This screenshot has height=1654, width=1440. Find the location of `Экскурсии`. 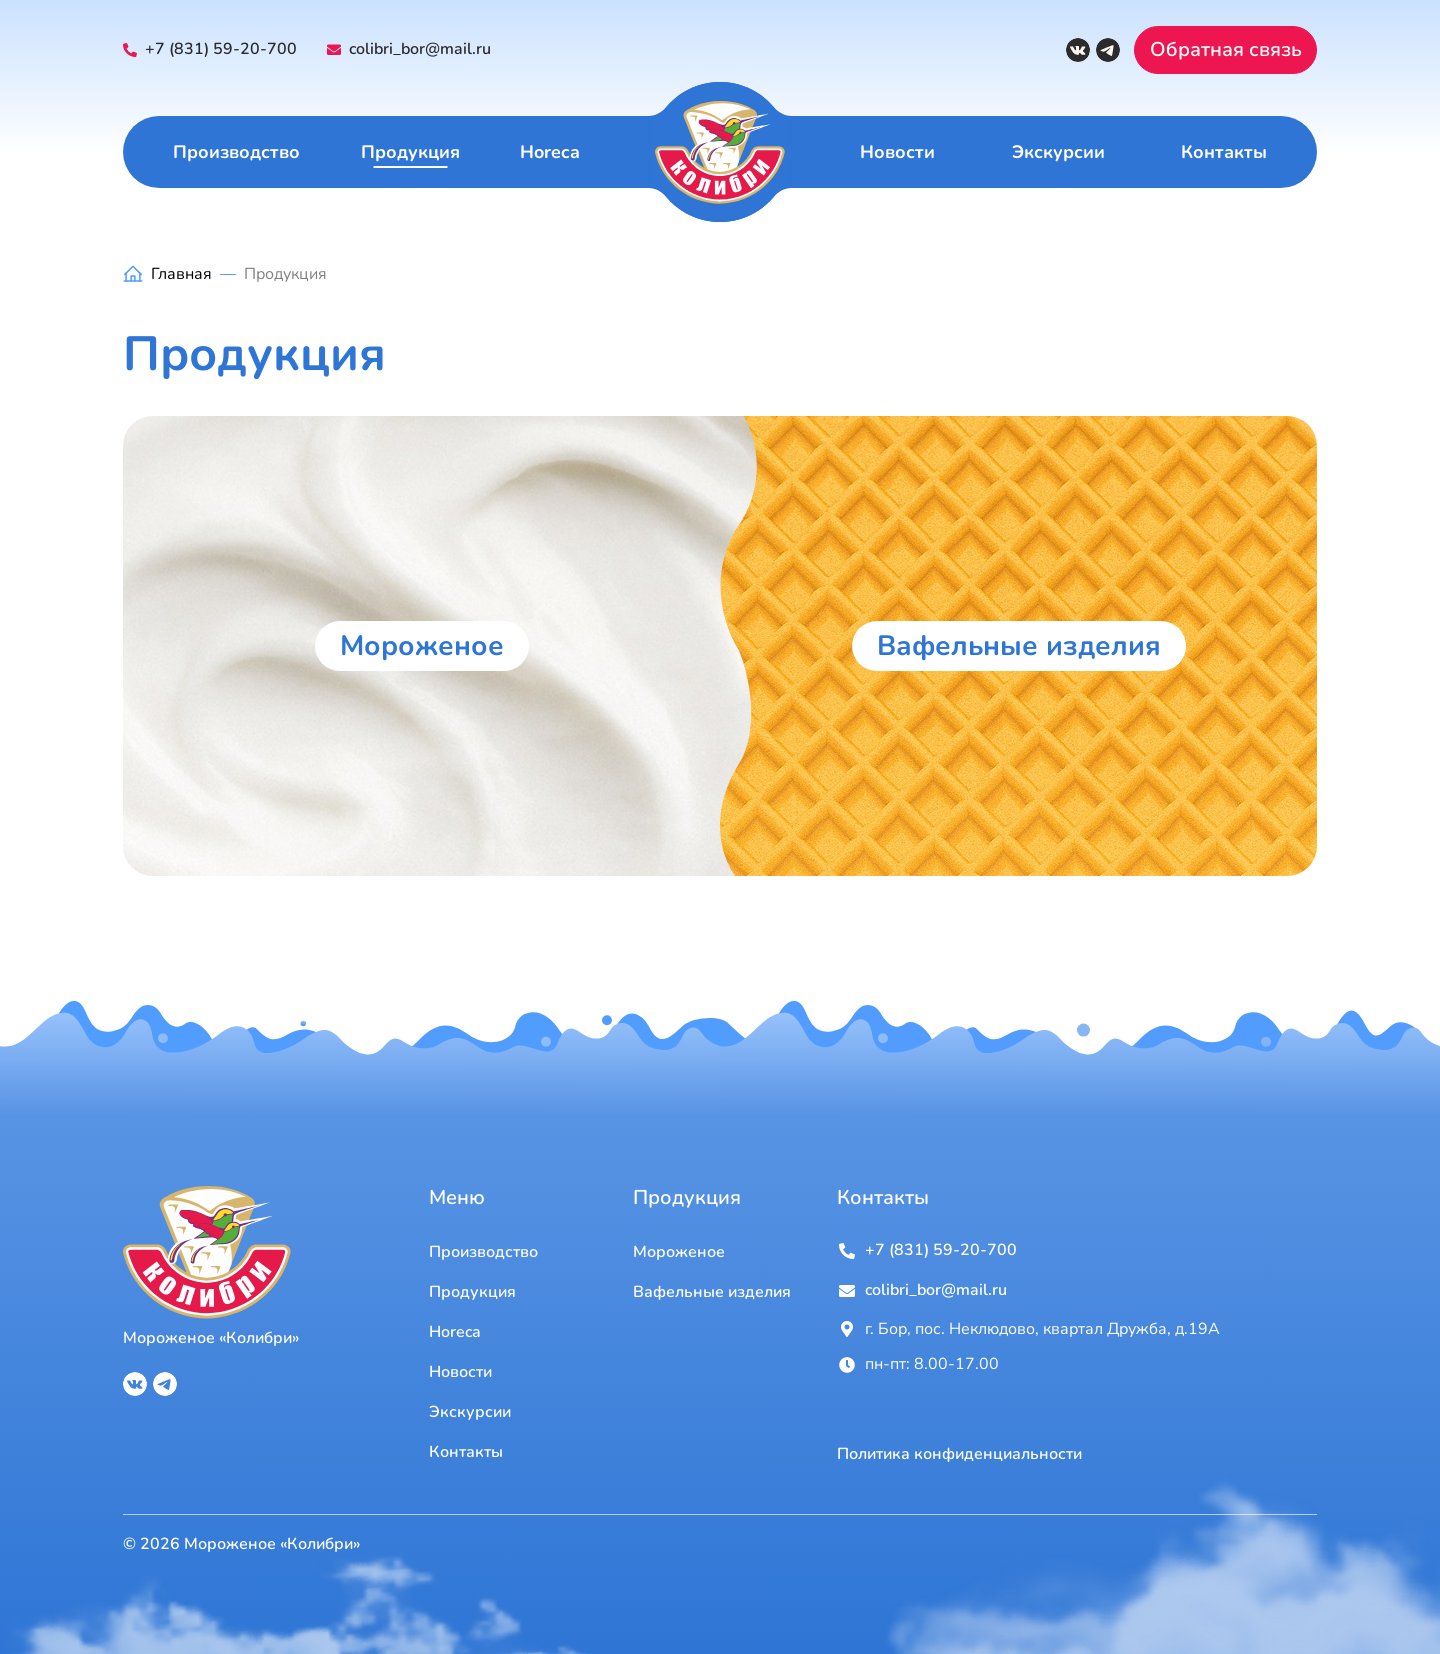

Экскурсии is located at coordinates (1058, 152).